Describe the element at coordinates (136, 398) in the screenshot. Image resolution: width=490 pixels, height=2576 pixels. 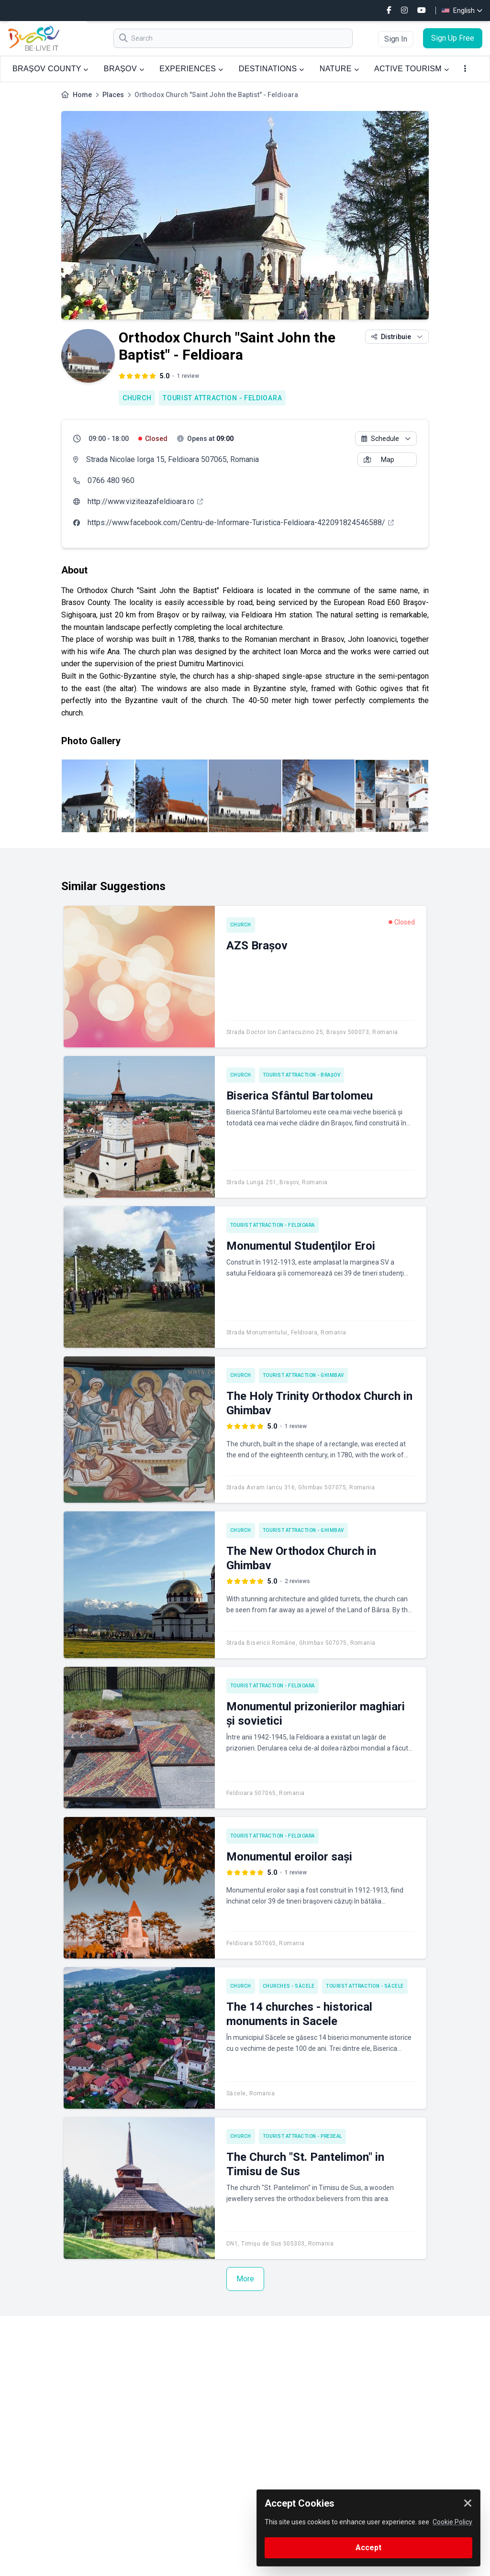
I see `Church` at that location.